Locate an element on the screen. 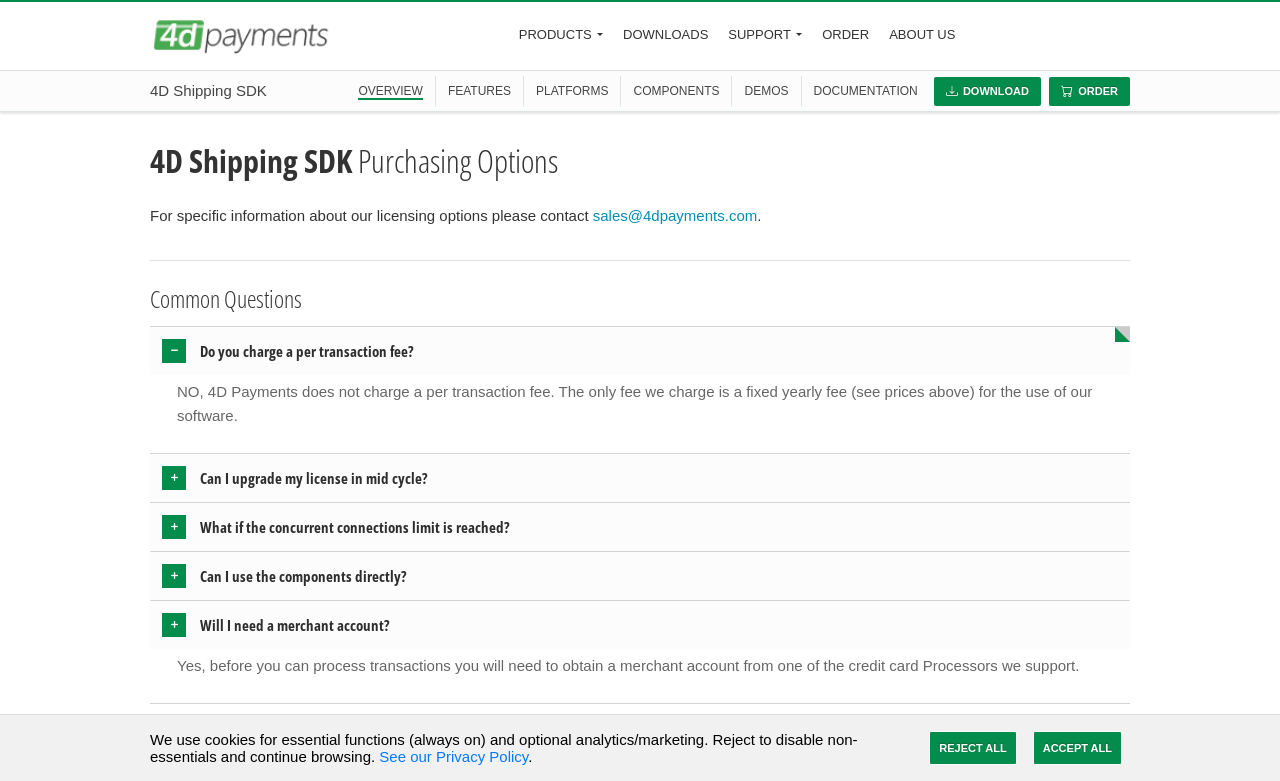 The width and height of the screenshot is (1280, 781). COMPONENTS is located at coordinates (676, 91).